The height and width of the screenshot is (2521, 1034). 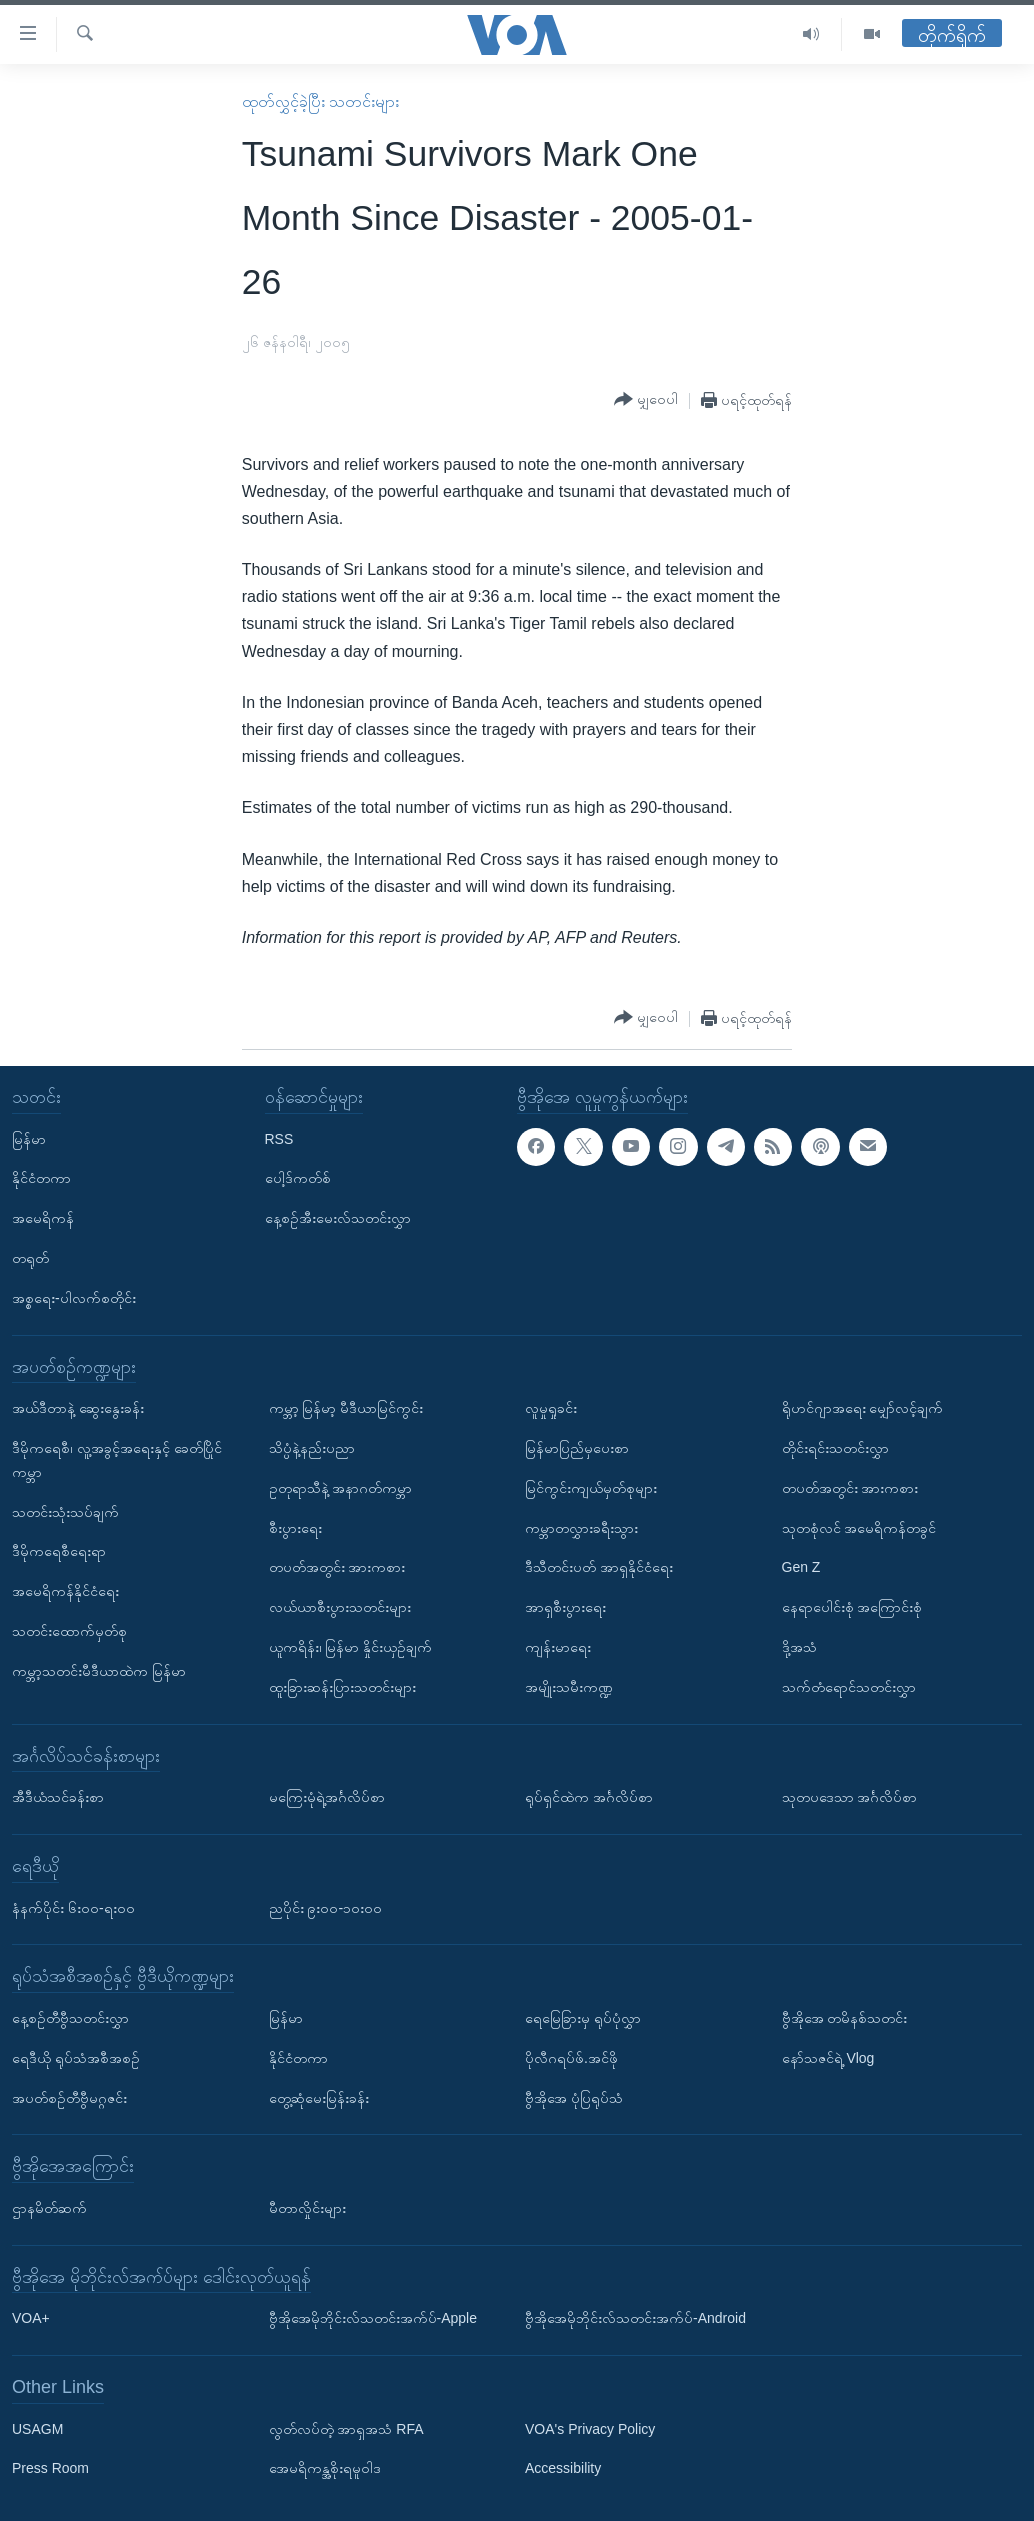 I want to click on ဌာနမိတ်ဆက်, so click(x=49, y=2208).